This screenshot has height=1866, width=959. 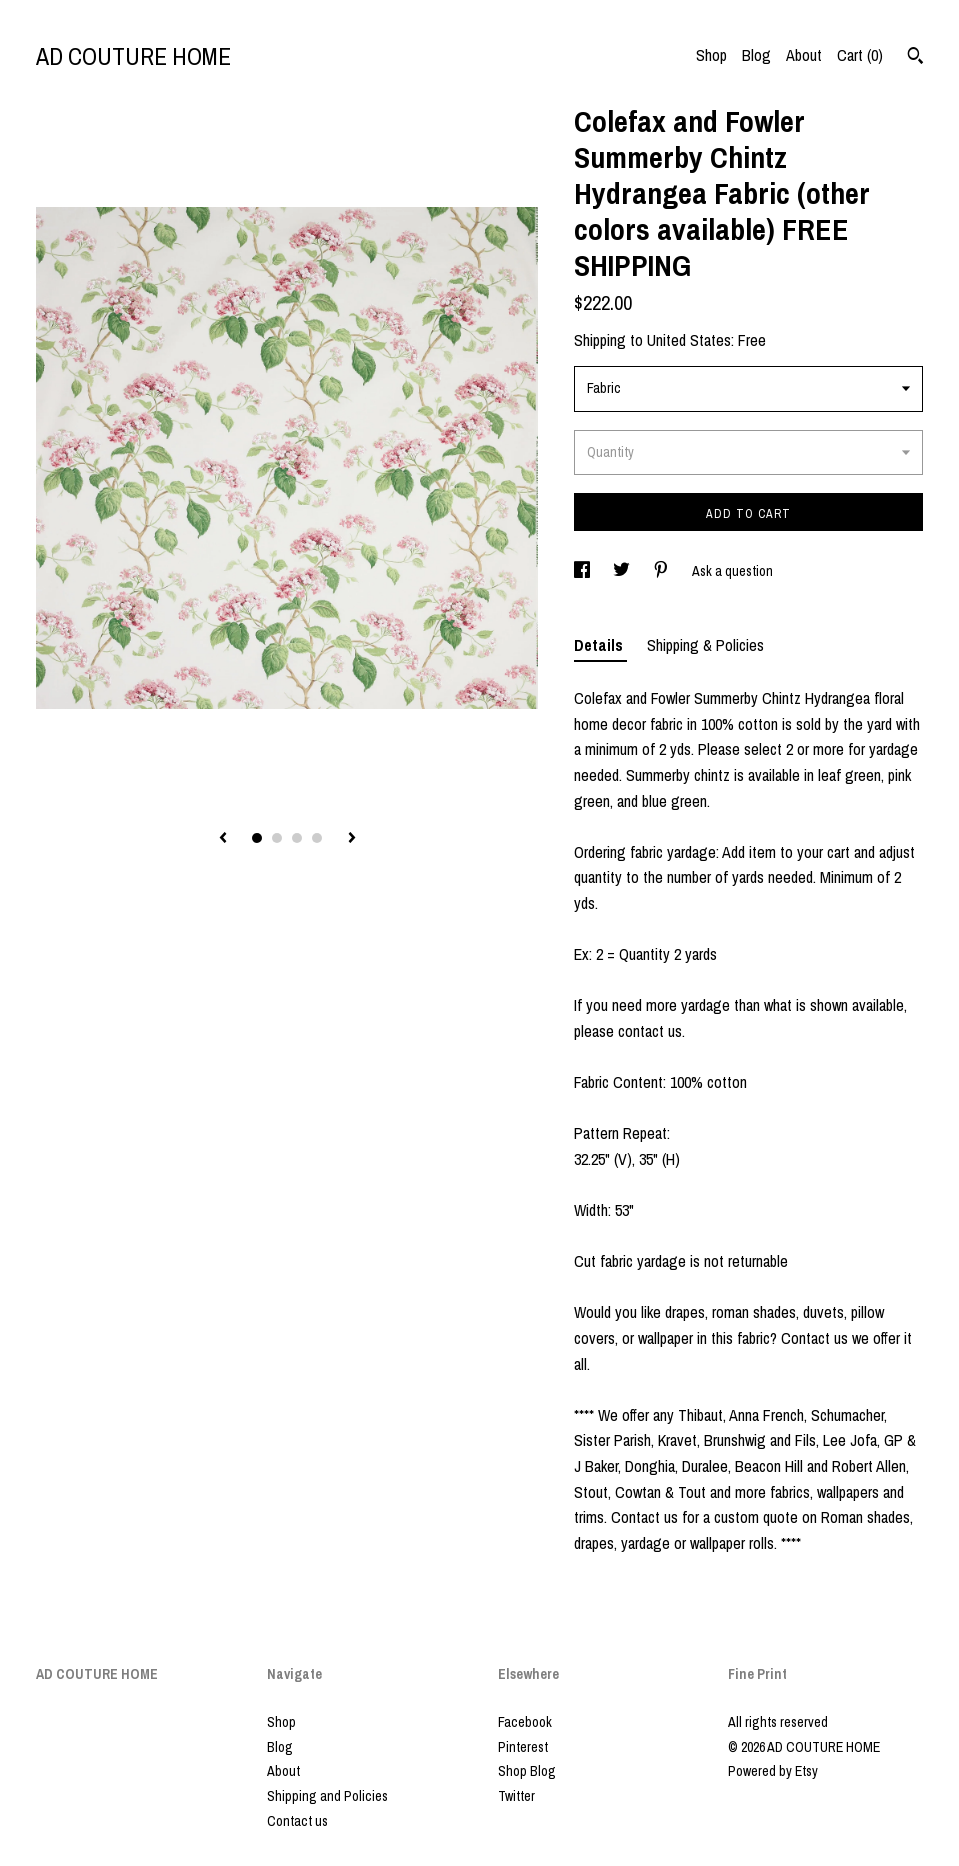 I want to click on United States, so click(x=689, y=340).